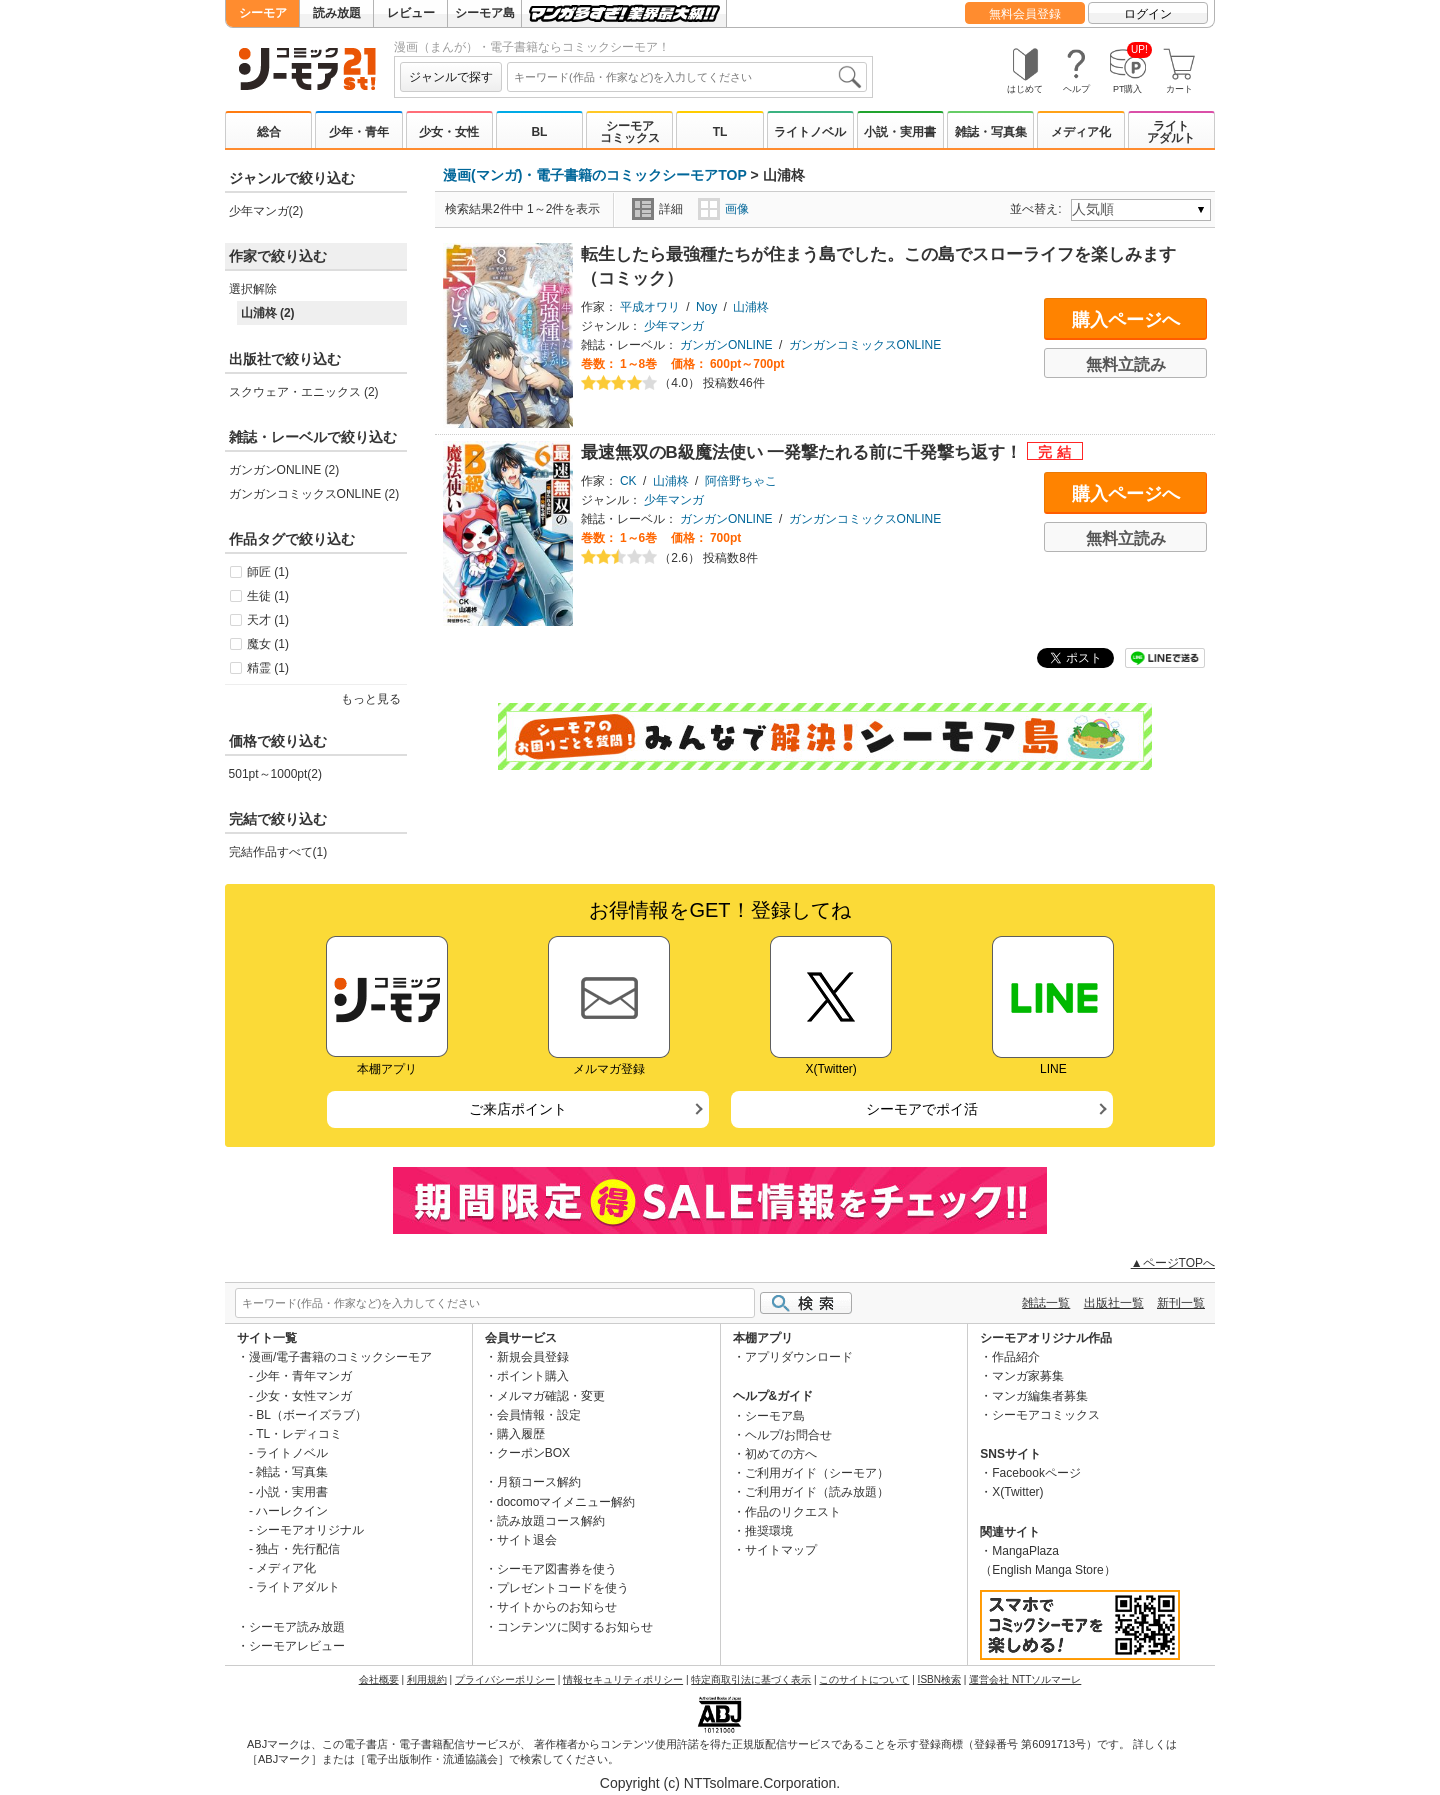 The width and height of the screenshot is (1440, 1795). I want to click on 501pt～1000pt(2), so click(275, 774).